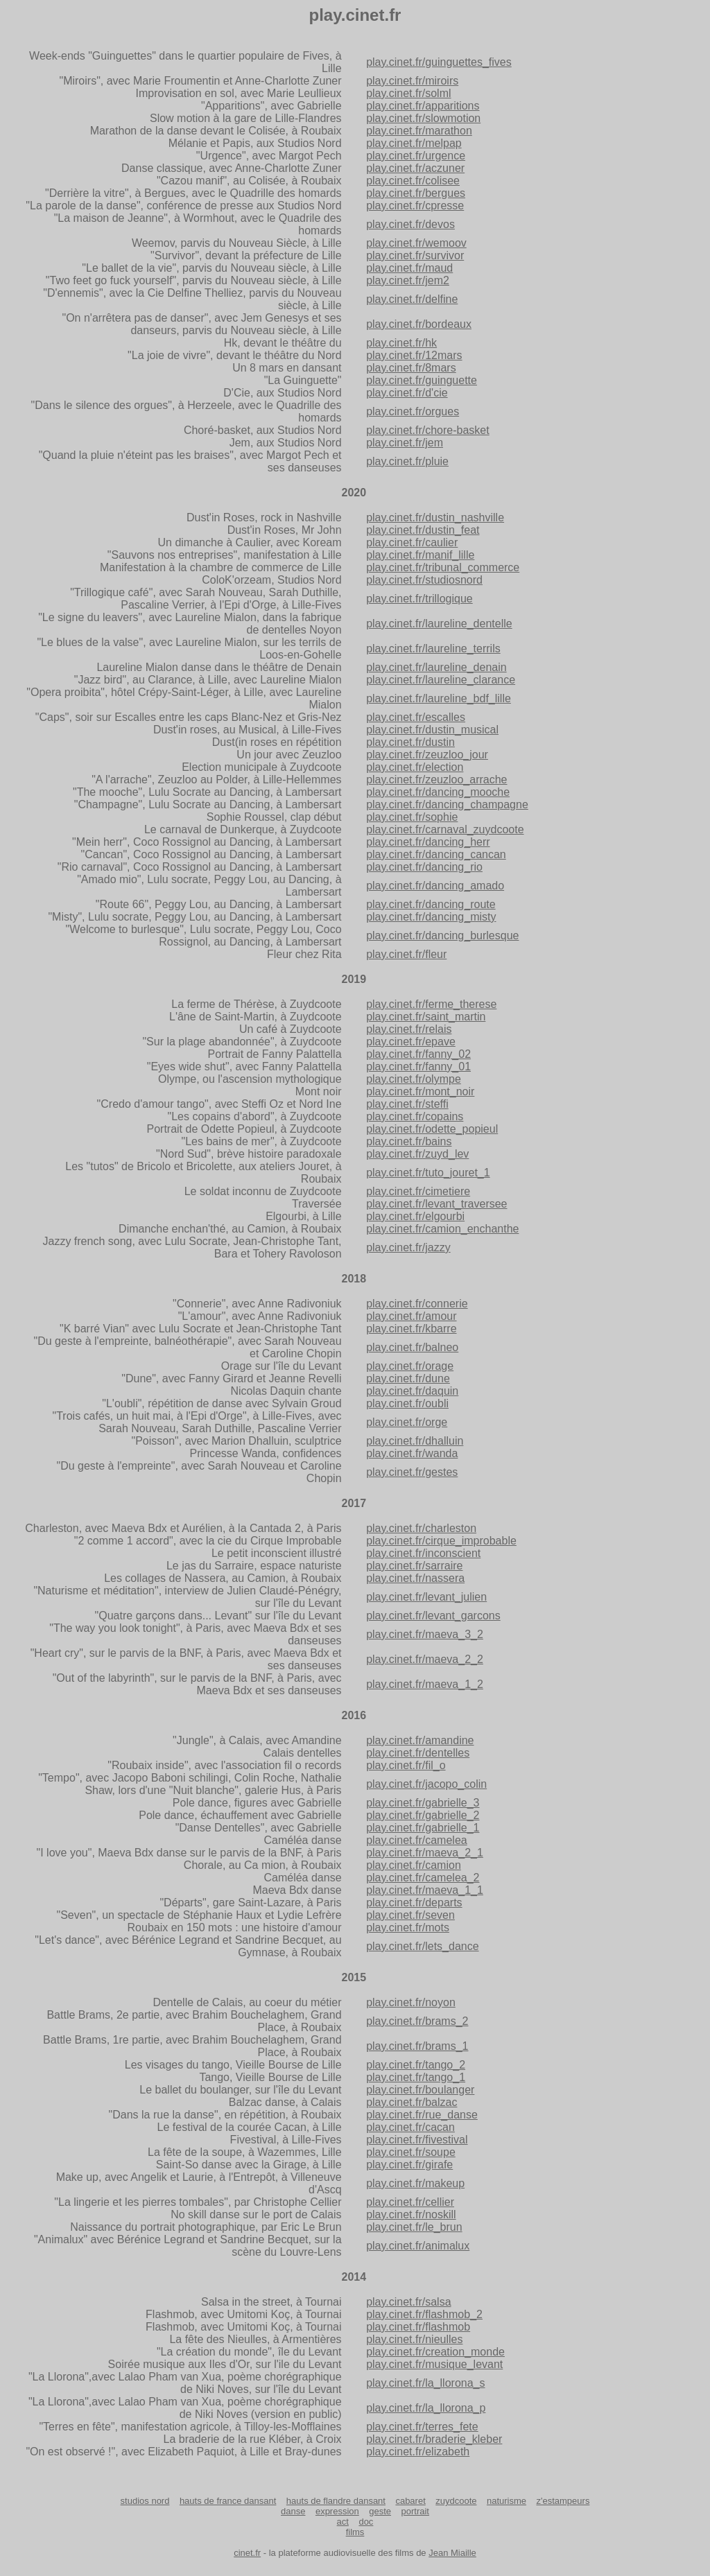 Image resolution: width=710 pixels, height=2576 pixels. What do you see at coordinates (336, 2501) in the screenshot?
I see `hauts de flandre dansant` at bounding box center [336, 2501].